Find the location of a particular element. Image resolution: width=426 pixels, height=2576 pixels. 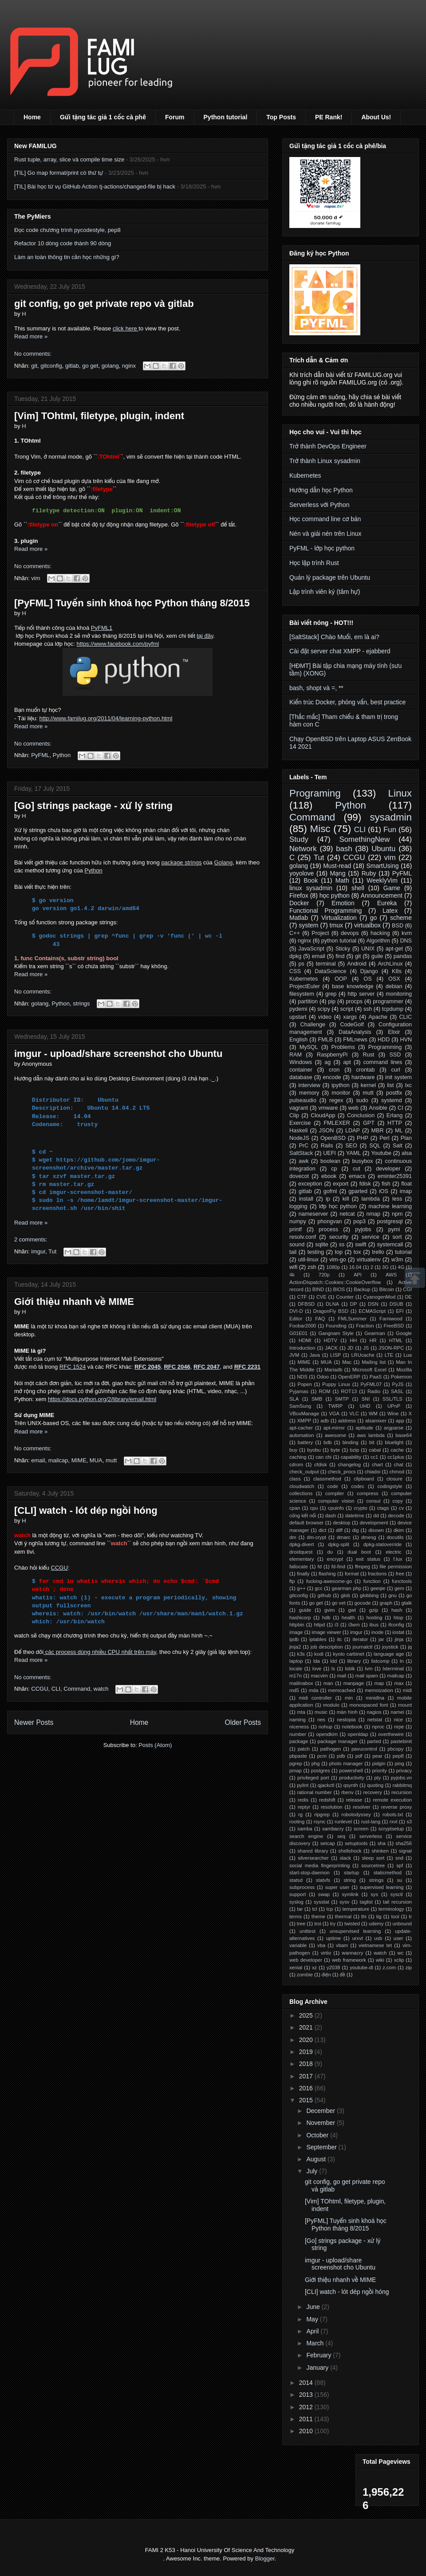

fucking-awesome-go is located at coordinates (329, 1581).